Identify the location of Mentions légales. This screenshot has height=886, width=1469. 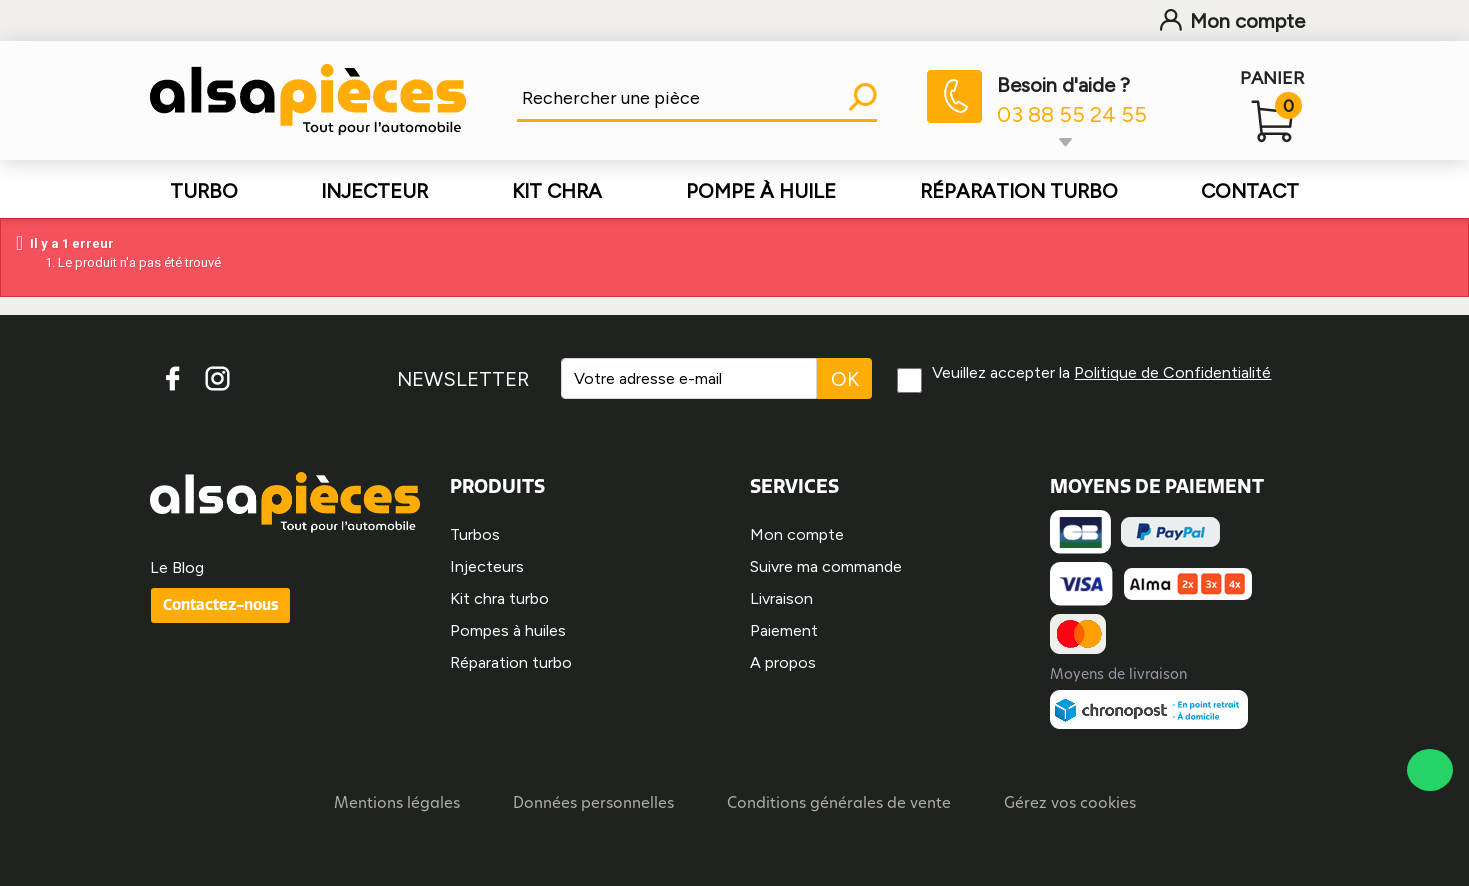
(397, 804).